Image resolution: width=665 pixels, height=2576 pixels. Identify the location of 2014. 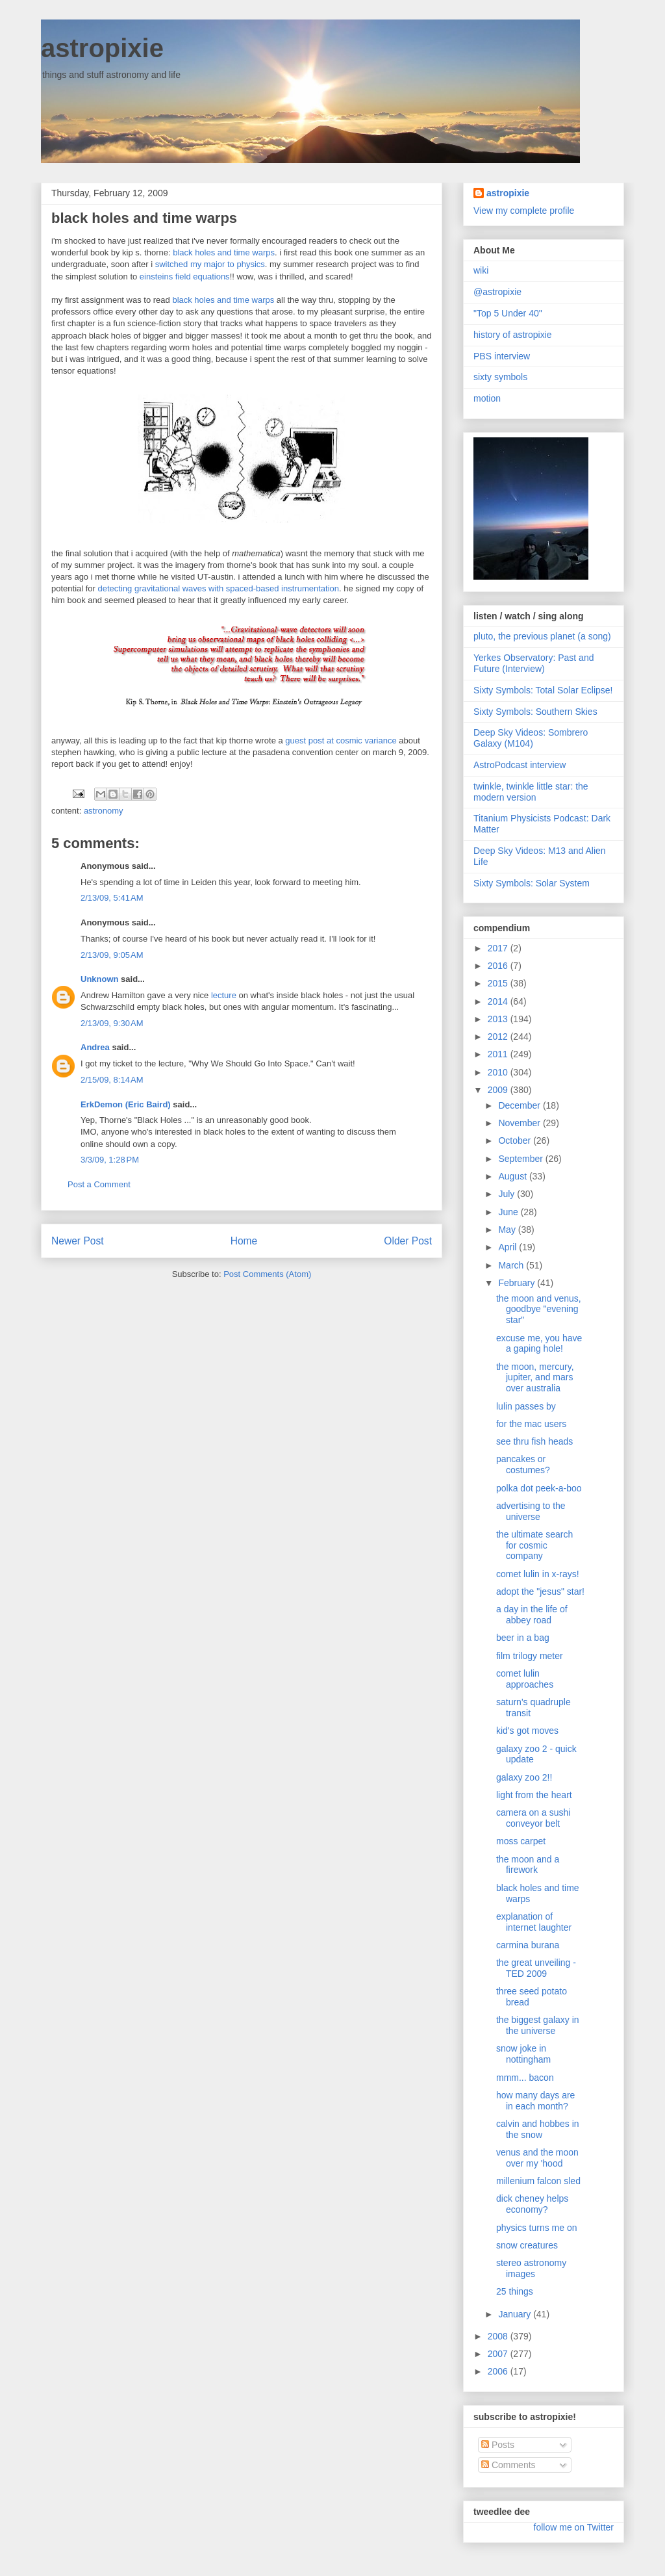
(499, 1001).